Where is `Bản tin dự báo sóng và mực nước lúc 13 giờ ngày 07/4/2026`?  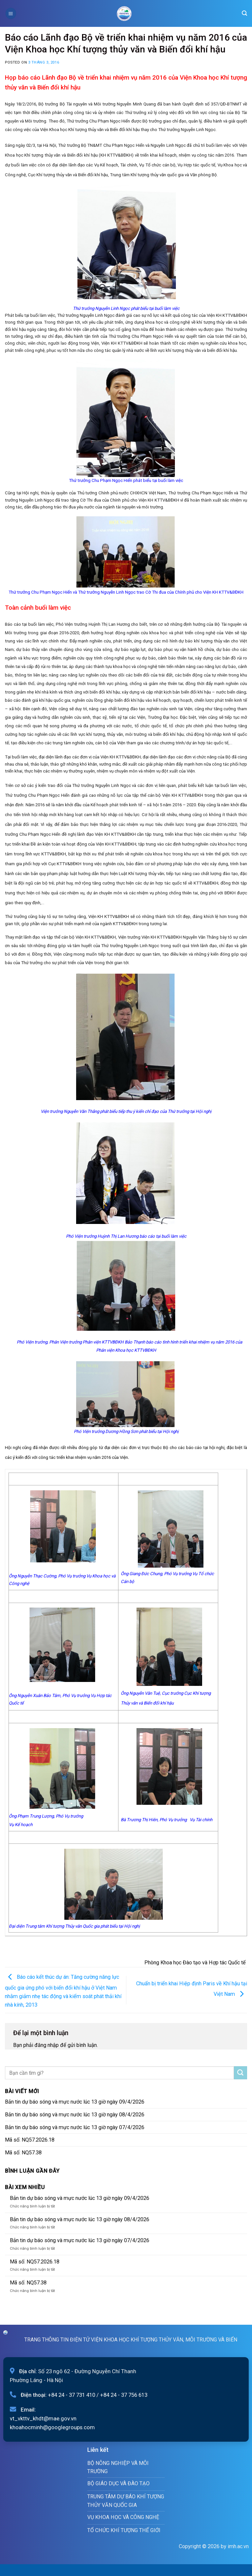
Bản tin dự báo sóng và mực nước lúc 13 giờ ngày 07/4/2026 is located at coordinates (74, 2127).